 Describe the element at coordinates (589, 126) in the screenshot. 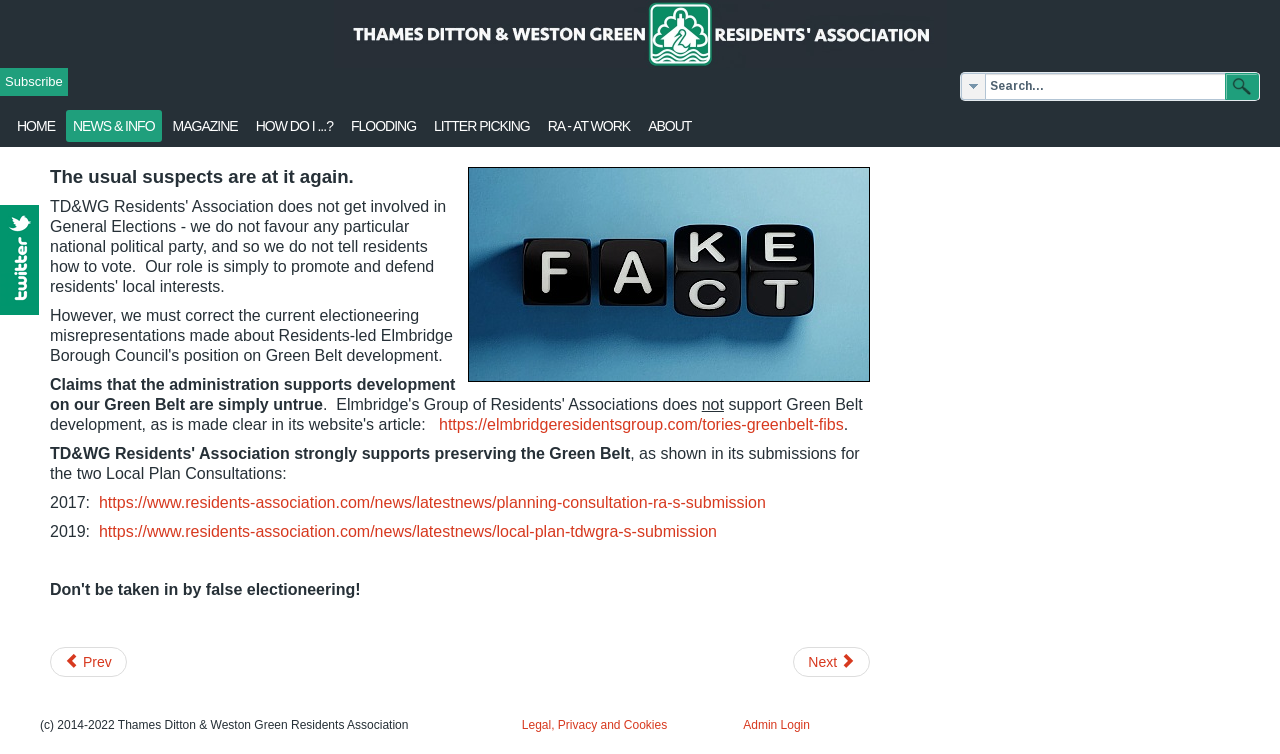

I see `RA - at work` at that location.